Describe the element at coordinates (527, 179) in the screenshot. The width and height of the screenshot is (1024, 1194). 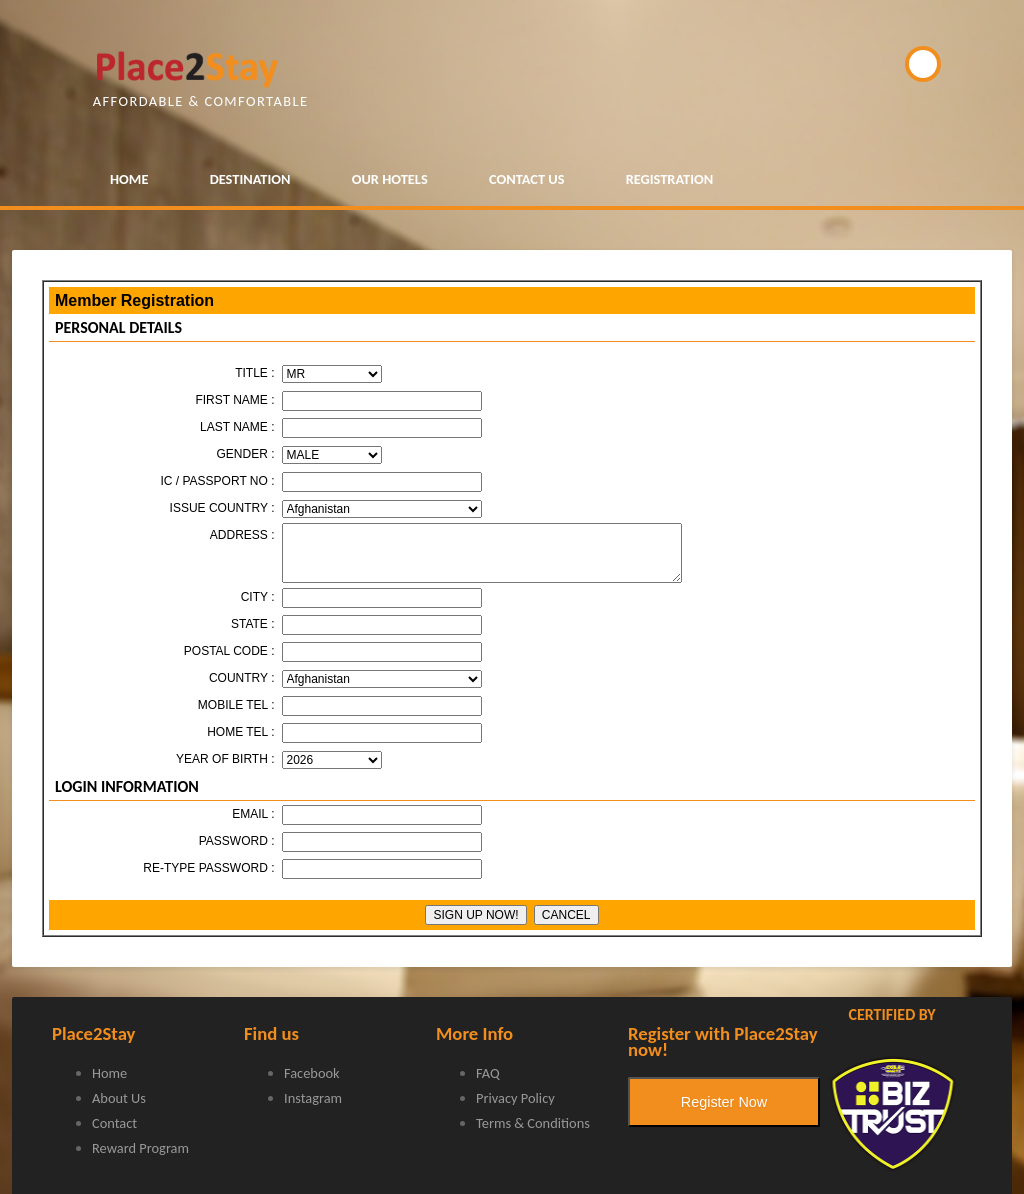
I see `CONTACT US` at that location.